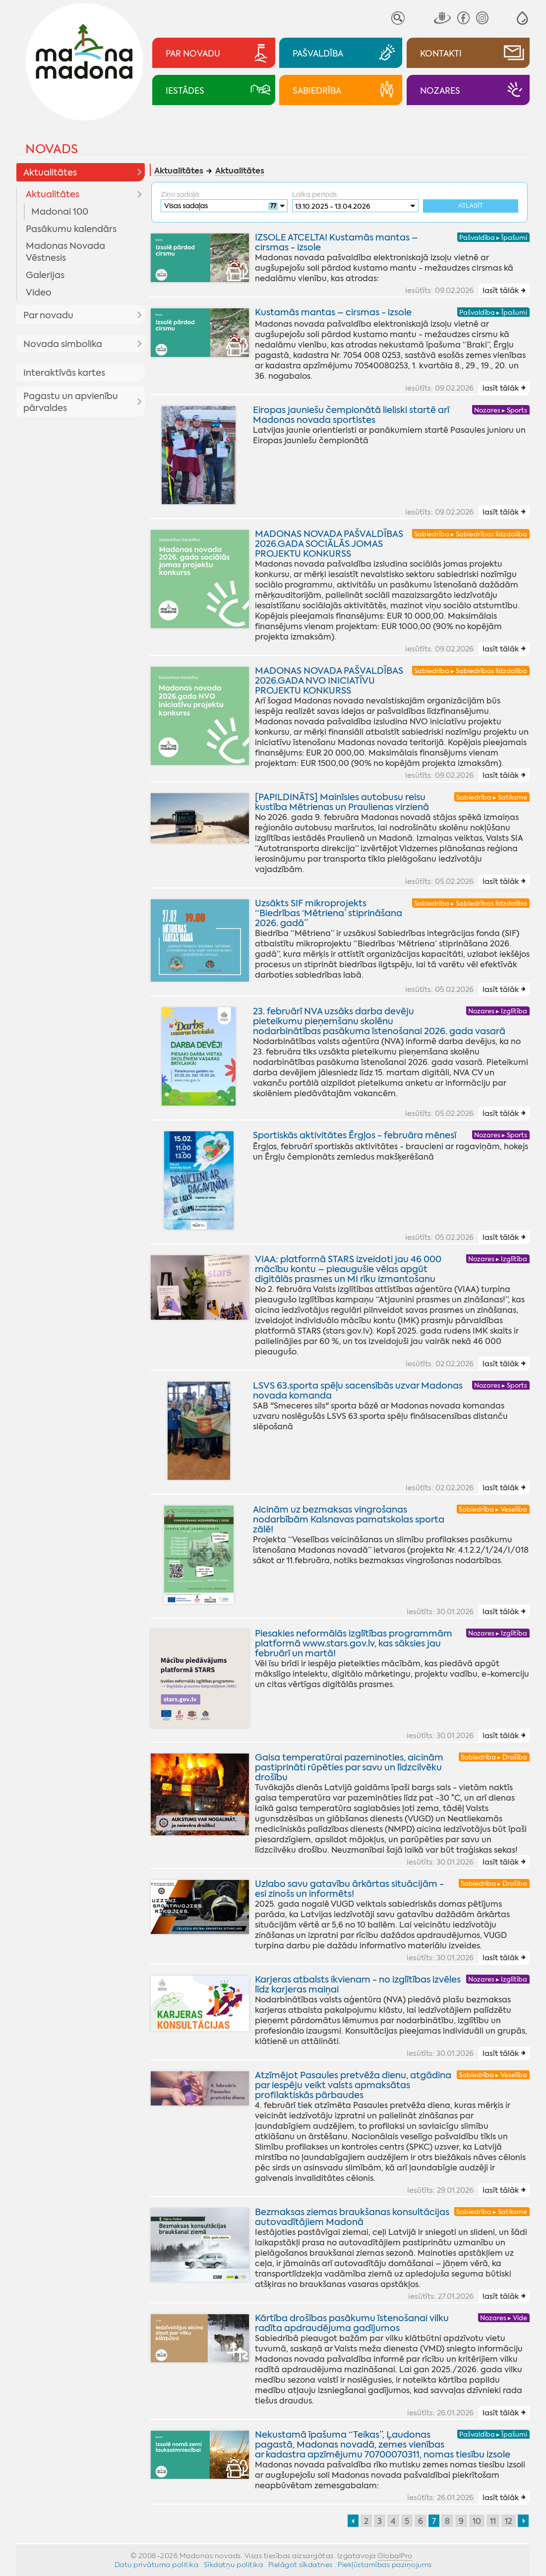 The width and height of the screenshot is (546, 2576). Describe the element at coordinates (385, 2564) in the screenshot. I see `Piekļūstamības paziņojums` at that location.